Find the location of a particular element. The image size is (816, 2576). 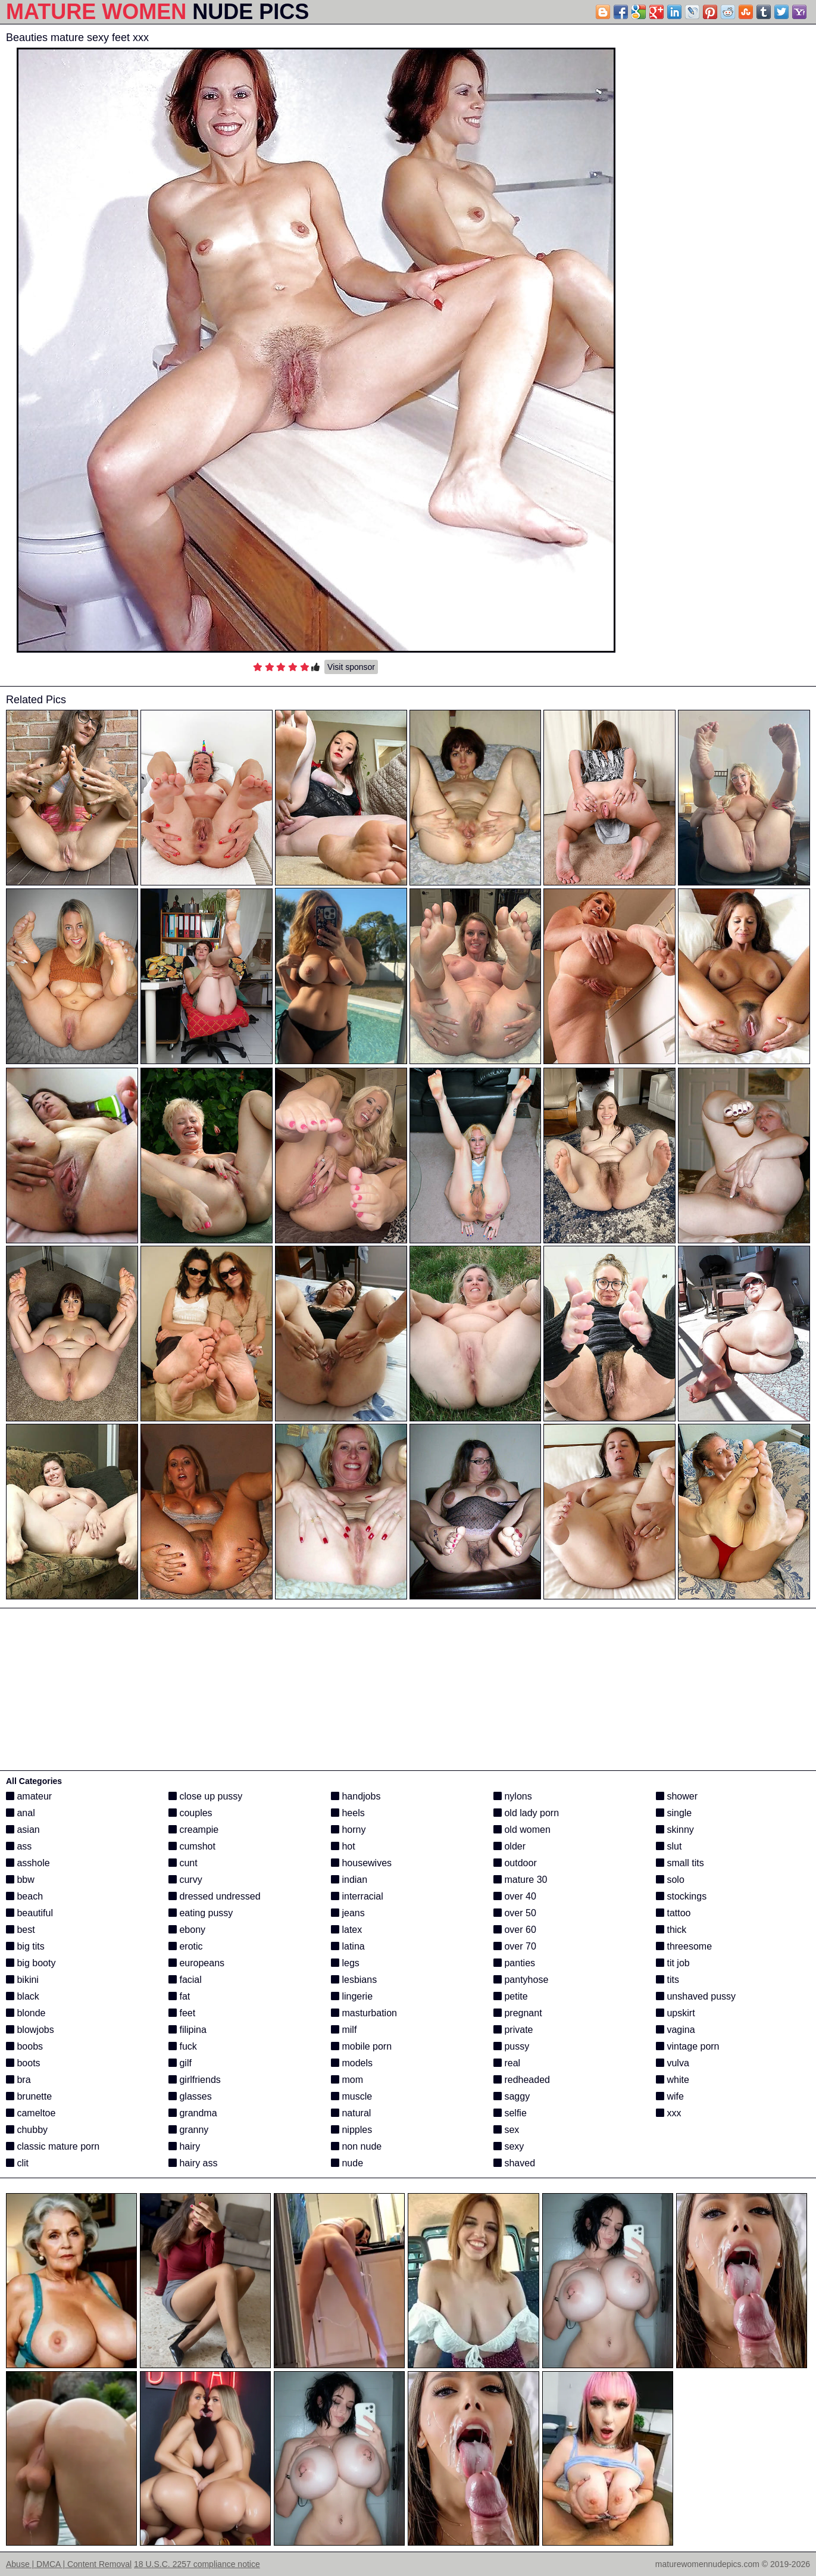

interracial is located at coordinates (357, 1896).